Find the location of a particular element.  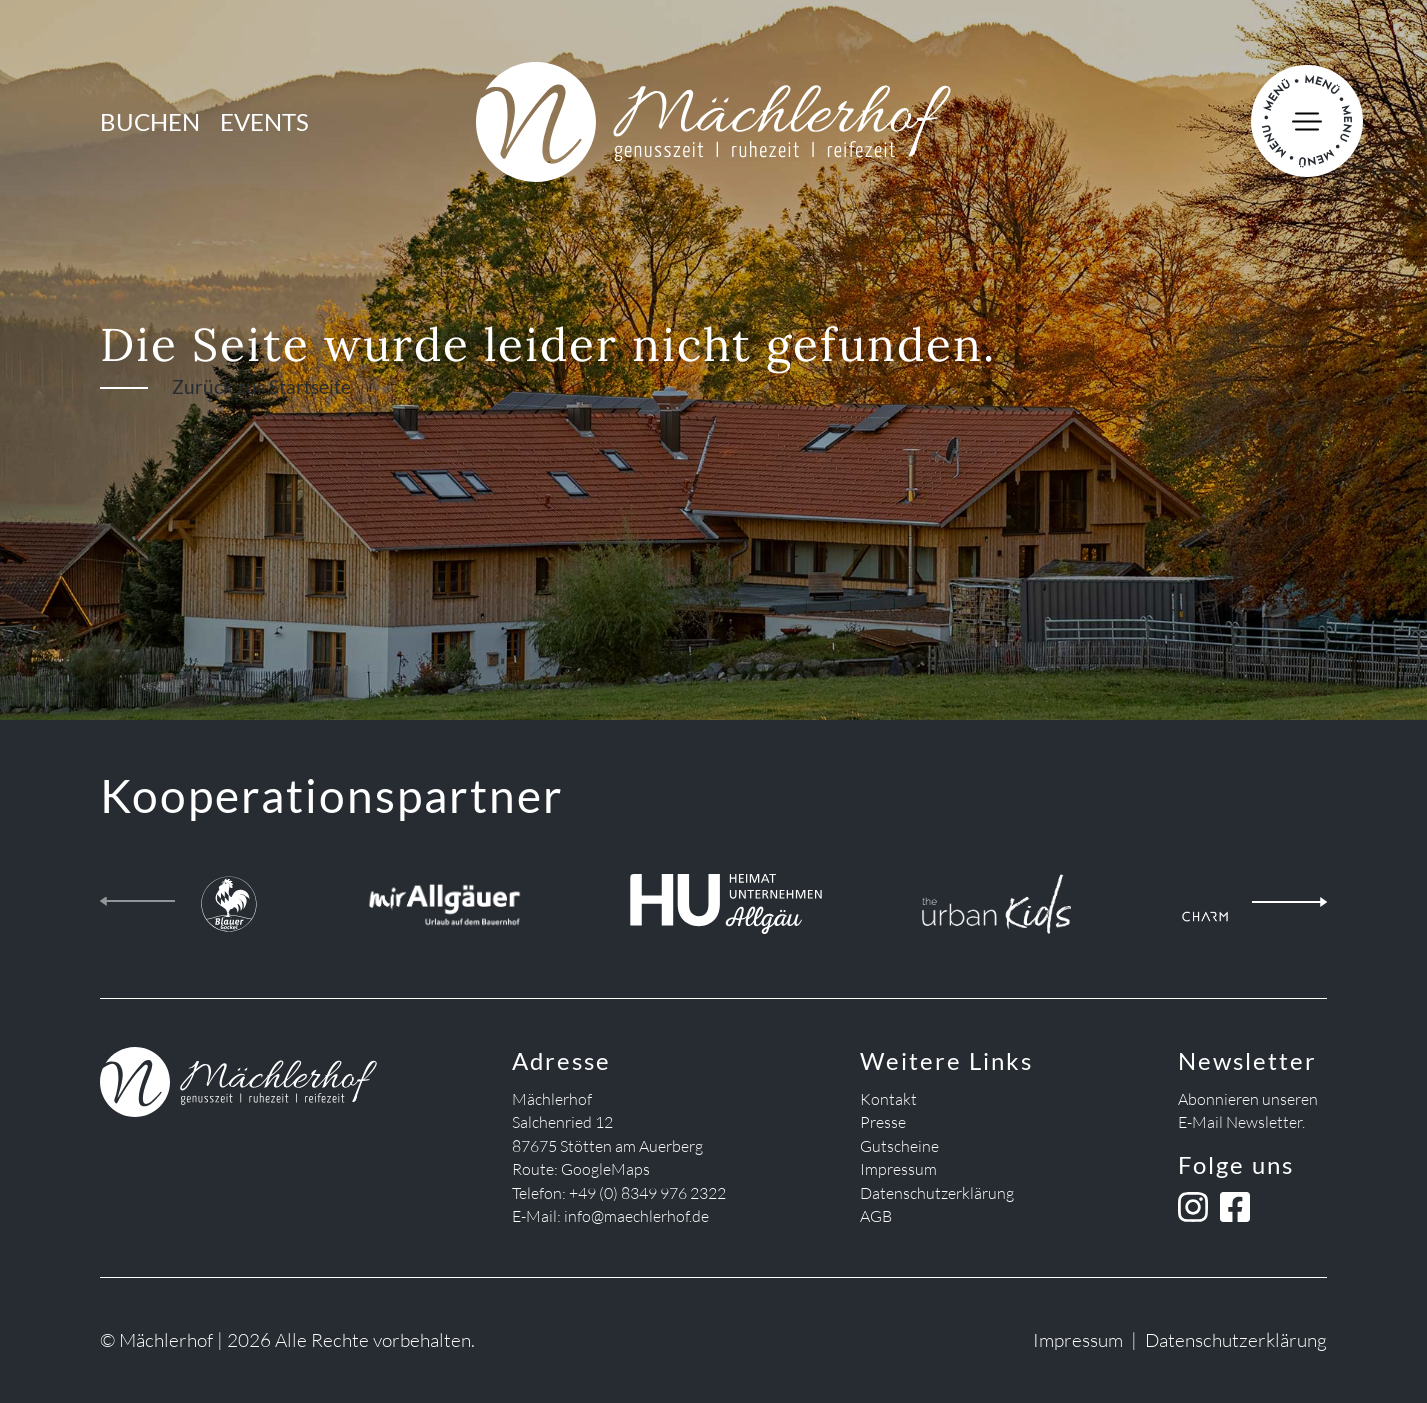

GoogleMaps is located at coordinates (605, 1169).